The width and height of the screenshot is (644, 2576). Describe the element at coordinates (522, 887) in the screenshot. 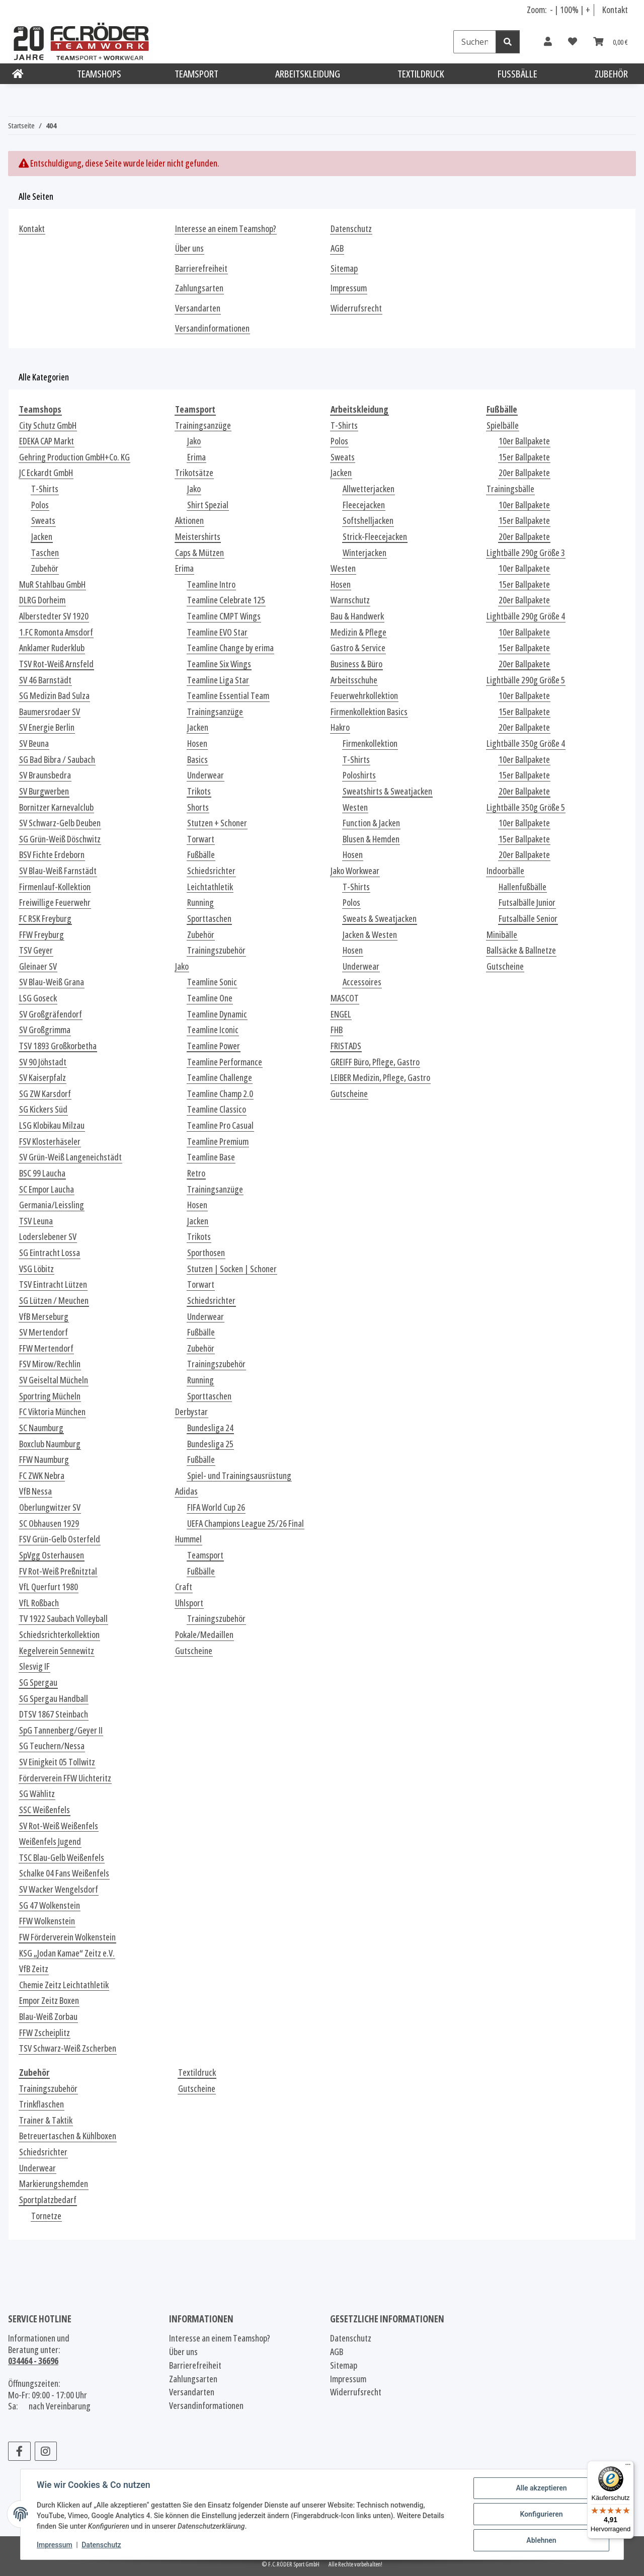

I see `Hallenfußbälle` at that location.